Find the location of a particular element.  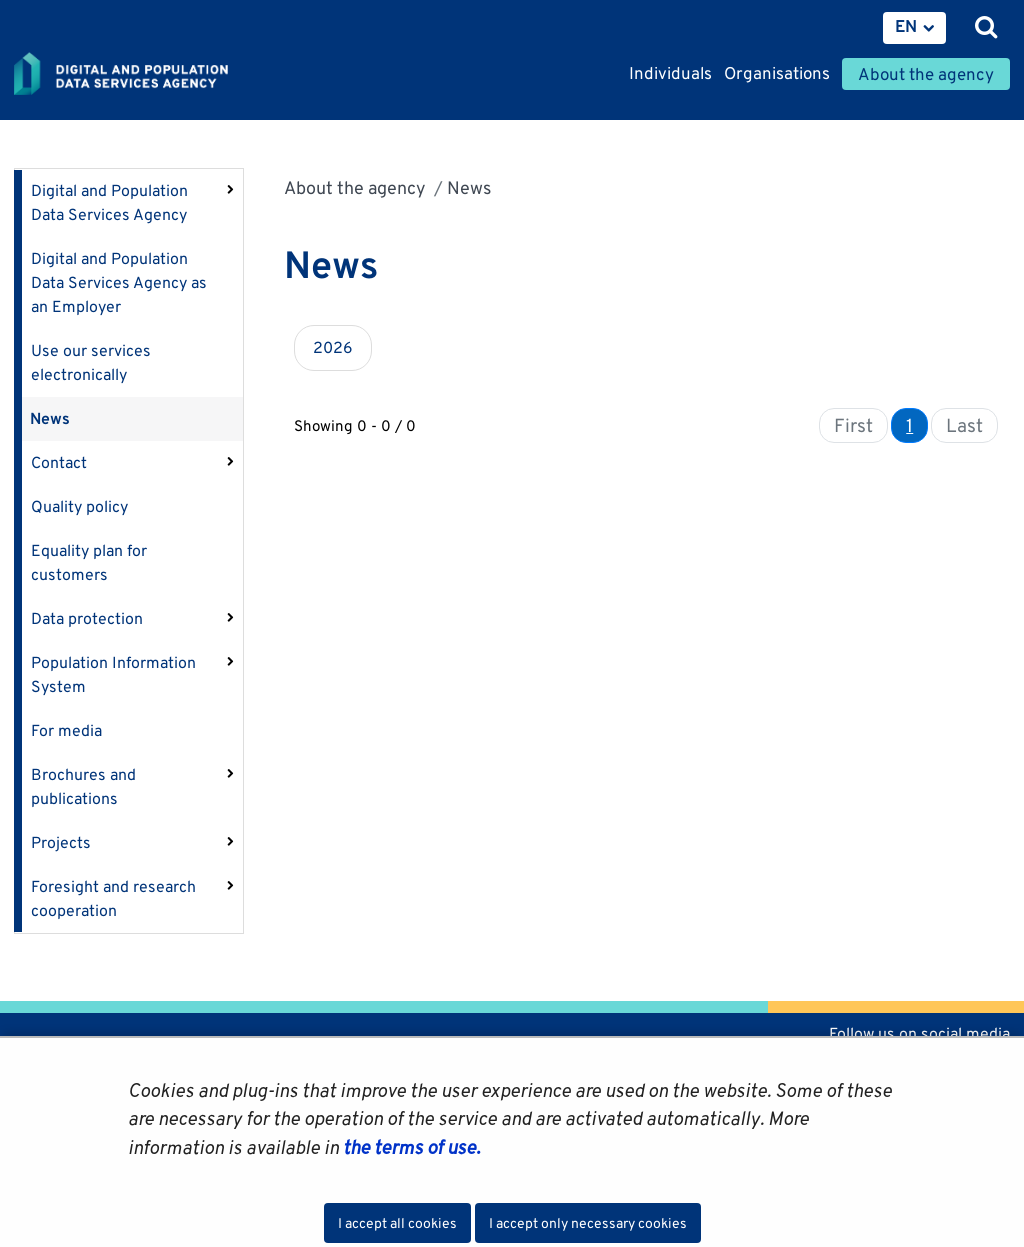

Digital and Population Data Services Agency is located at coordinates (109, 202).